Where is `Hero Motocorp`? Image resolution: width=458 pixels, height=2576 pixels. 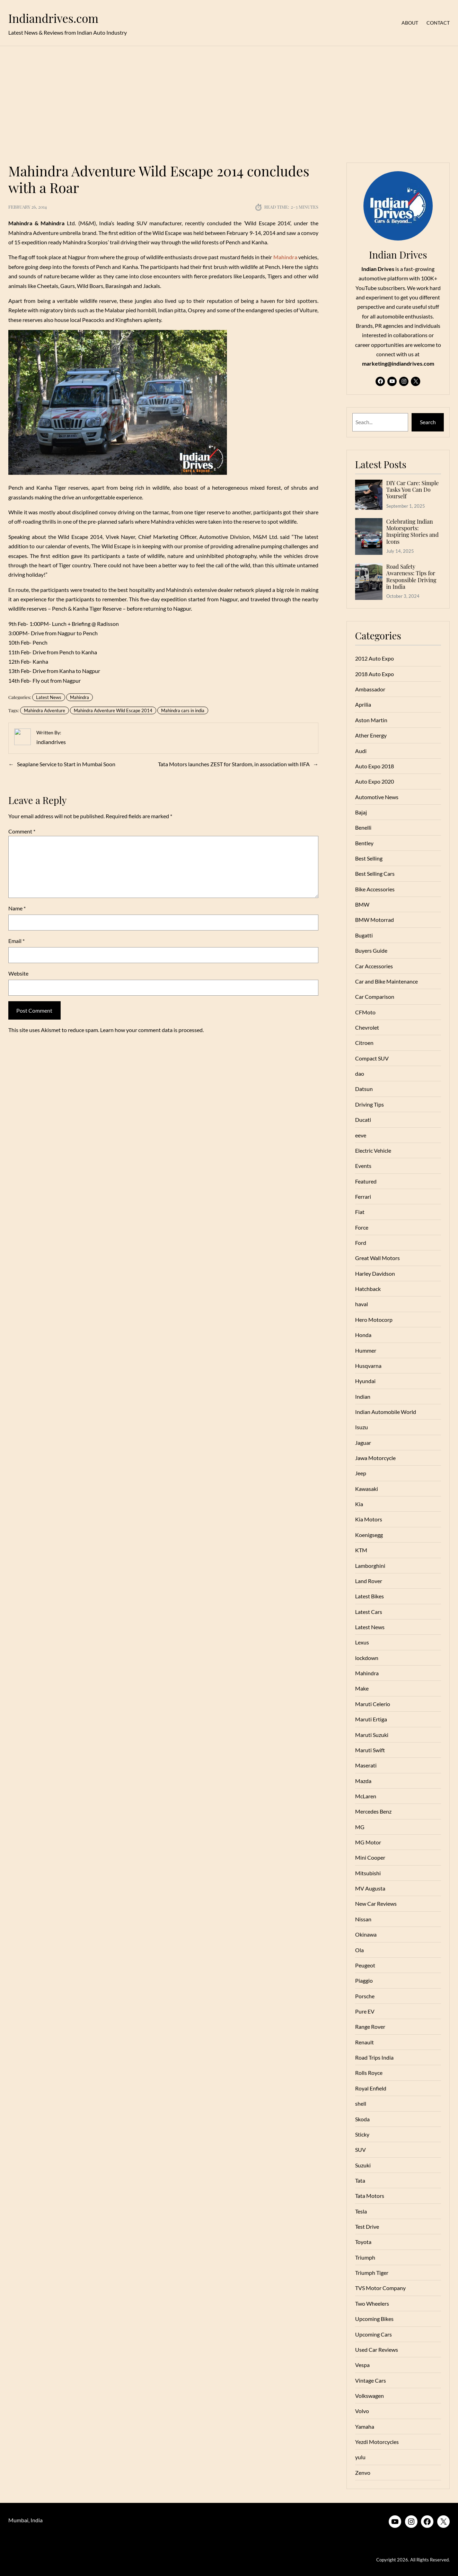
Hero Motocorp is located at coordinates (374, 1319).